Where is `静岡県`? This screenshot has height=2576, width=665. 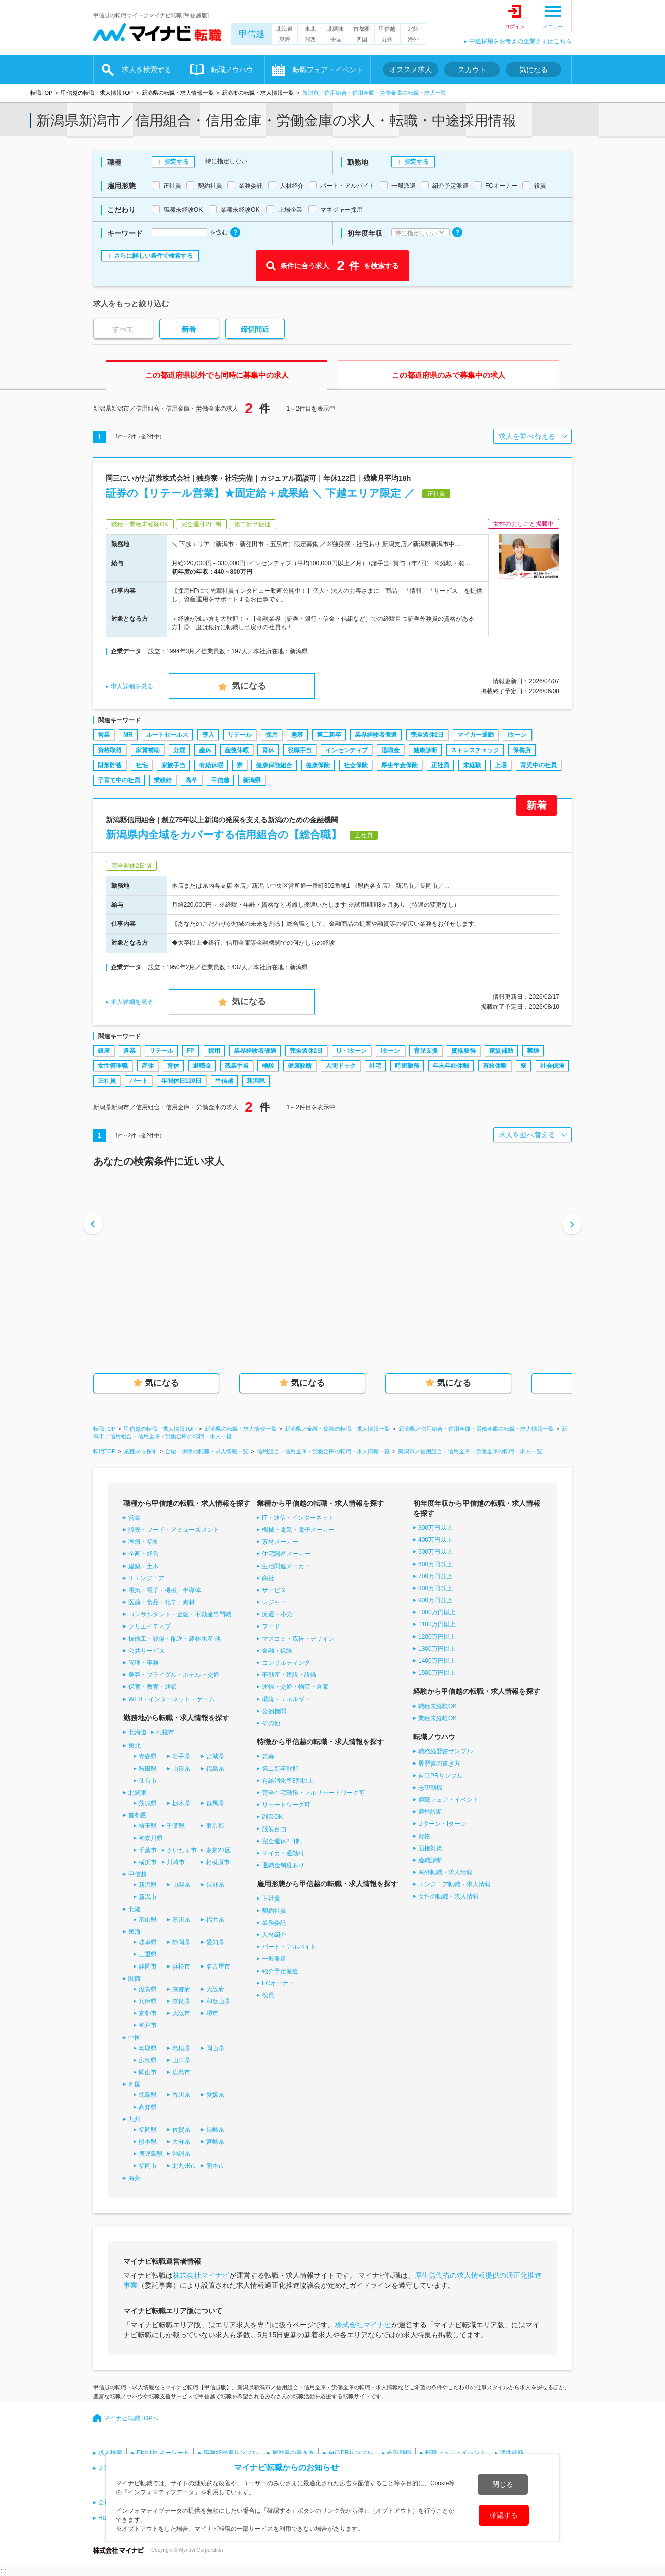 静岡県 is located at coordinates (181, 1942).